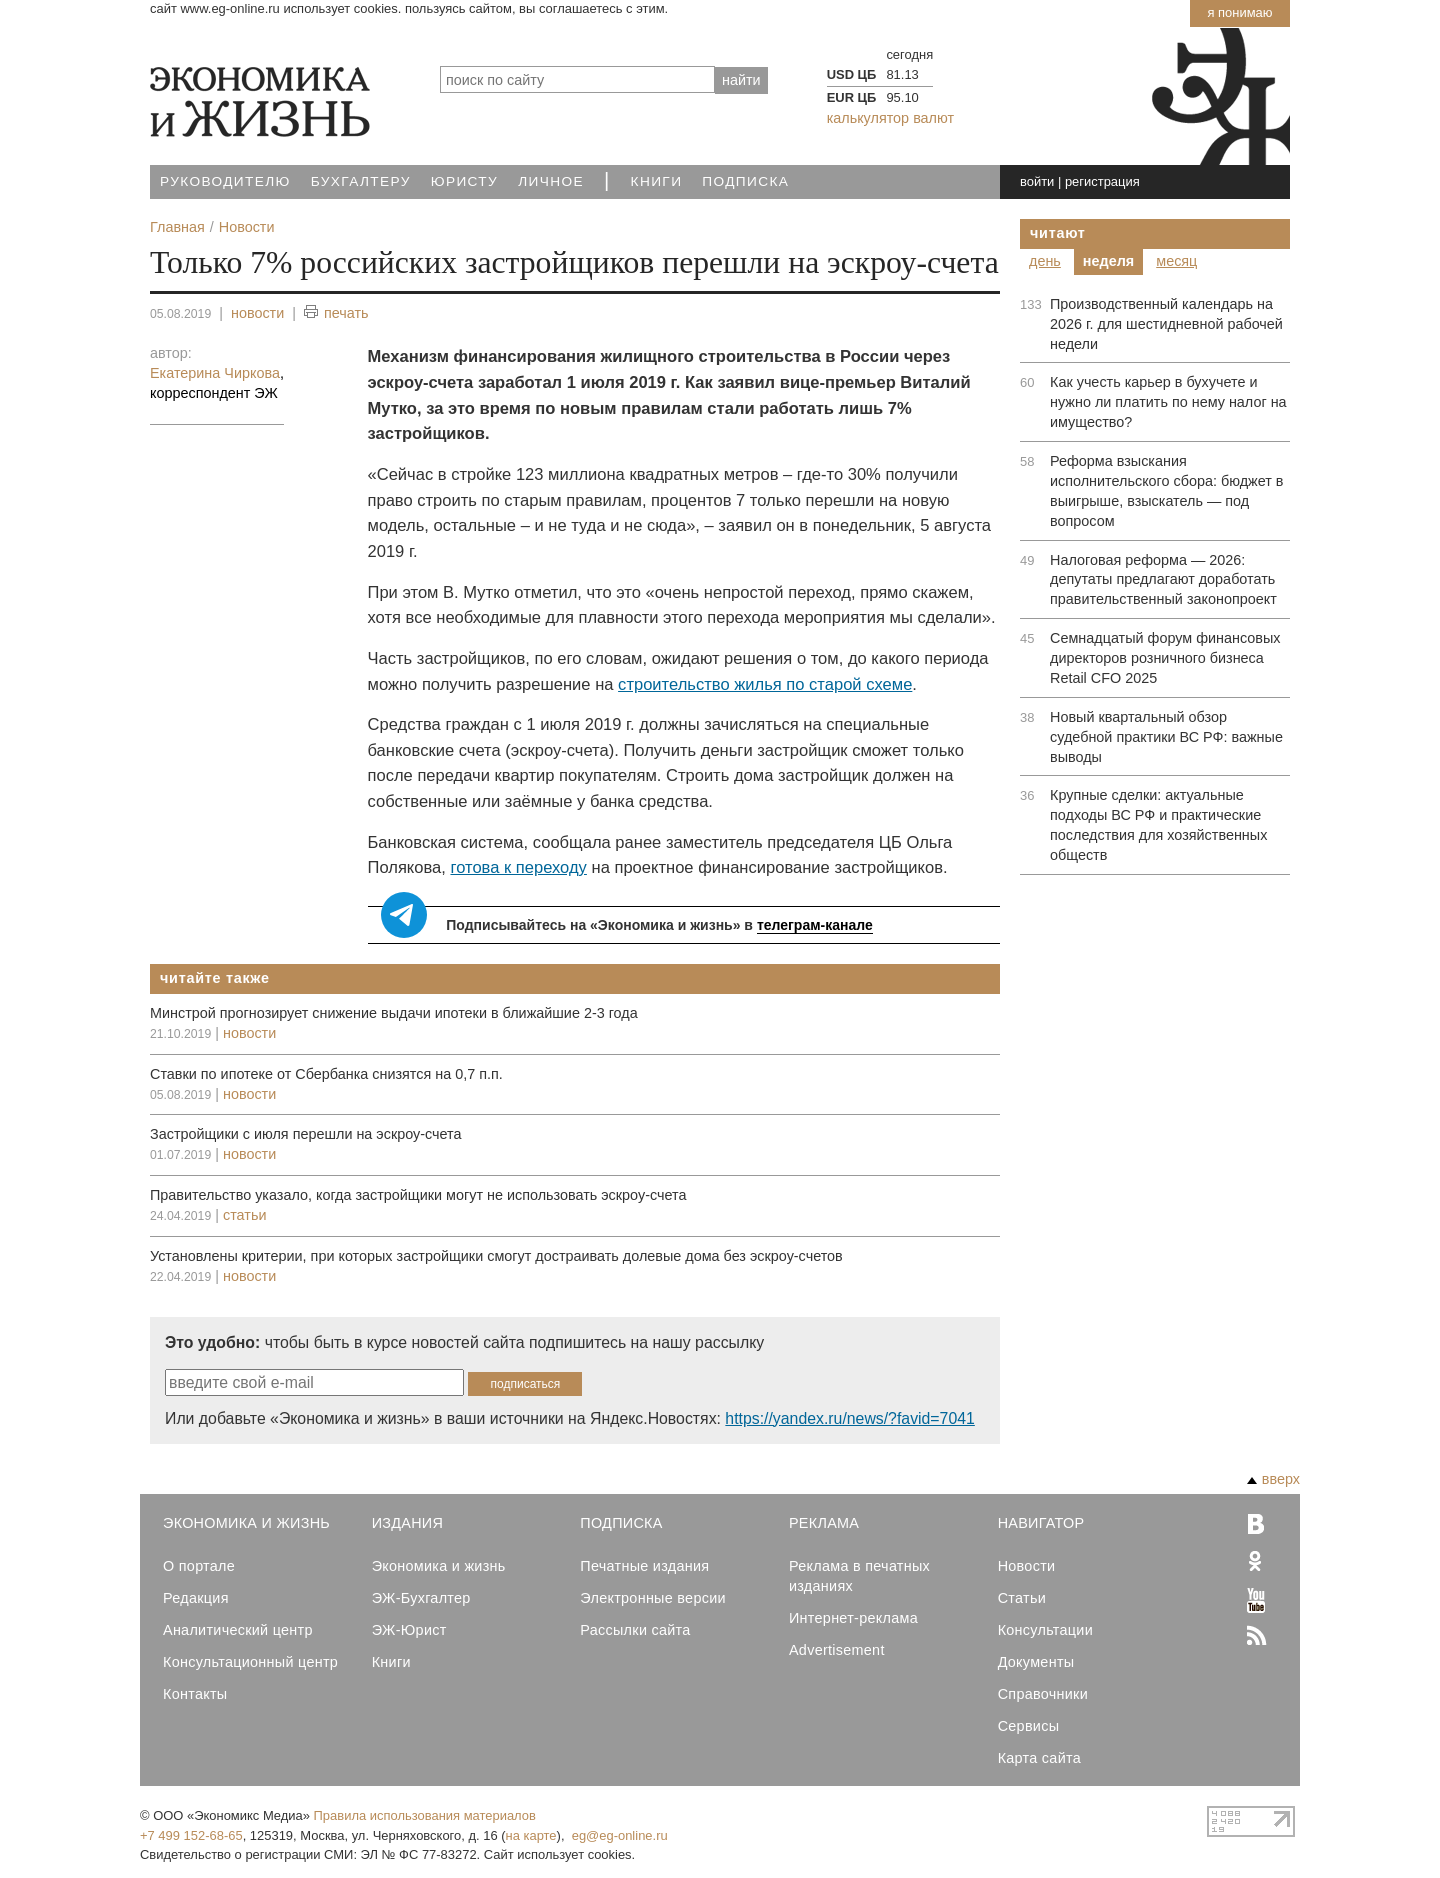 Image resolution: width=1440 pixels, height=1878 pixels. Describe the element at coordinates (635, 1630) in the screenshot. I see `Рассылки сайта` at that location.